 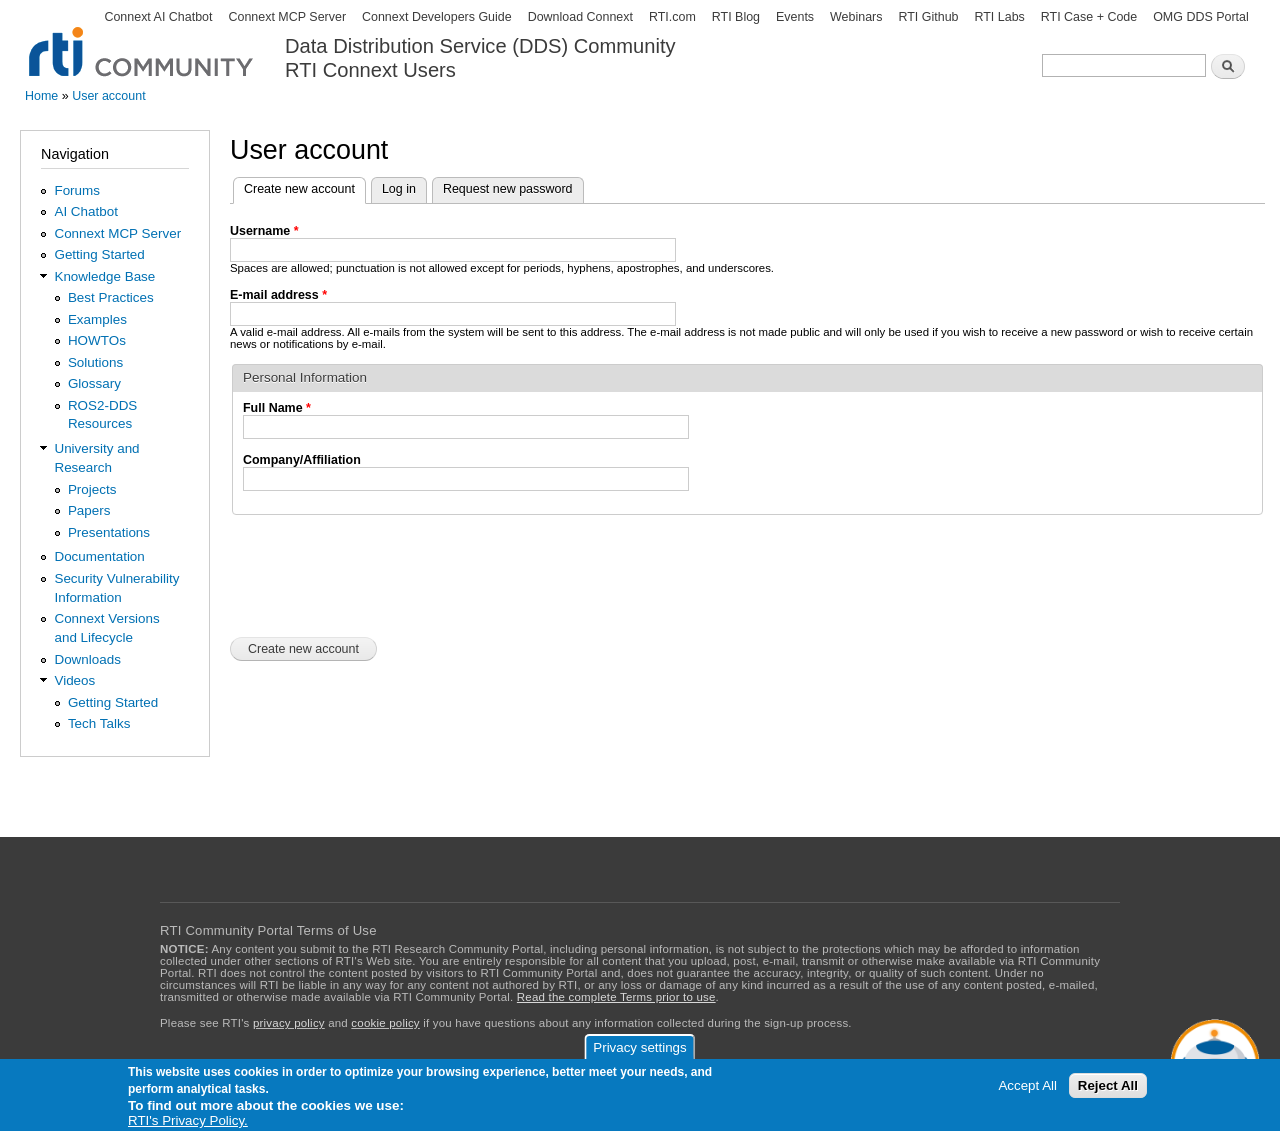 I want to click on Webinars, so click(x=856, y=17).